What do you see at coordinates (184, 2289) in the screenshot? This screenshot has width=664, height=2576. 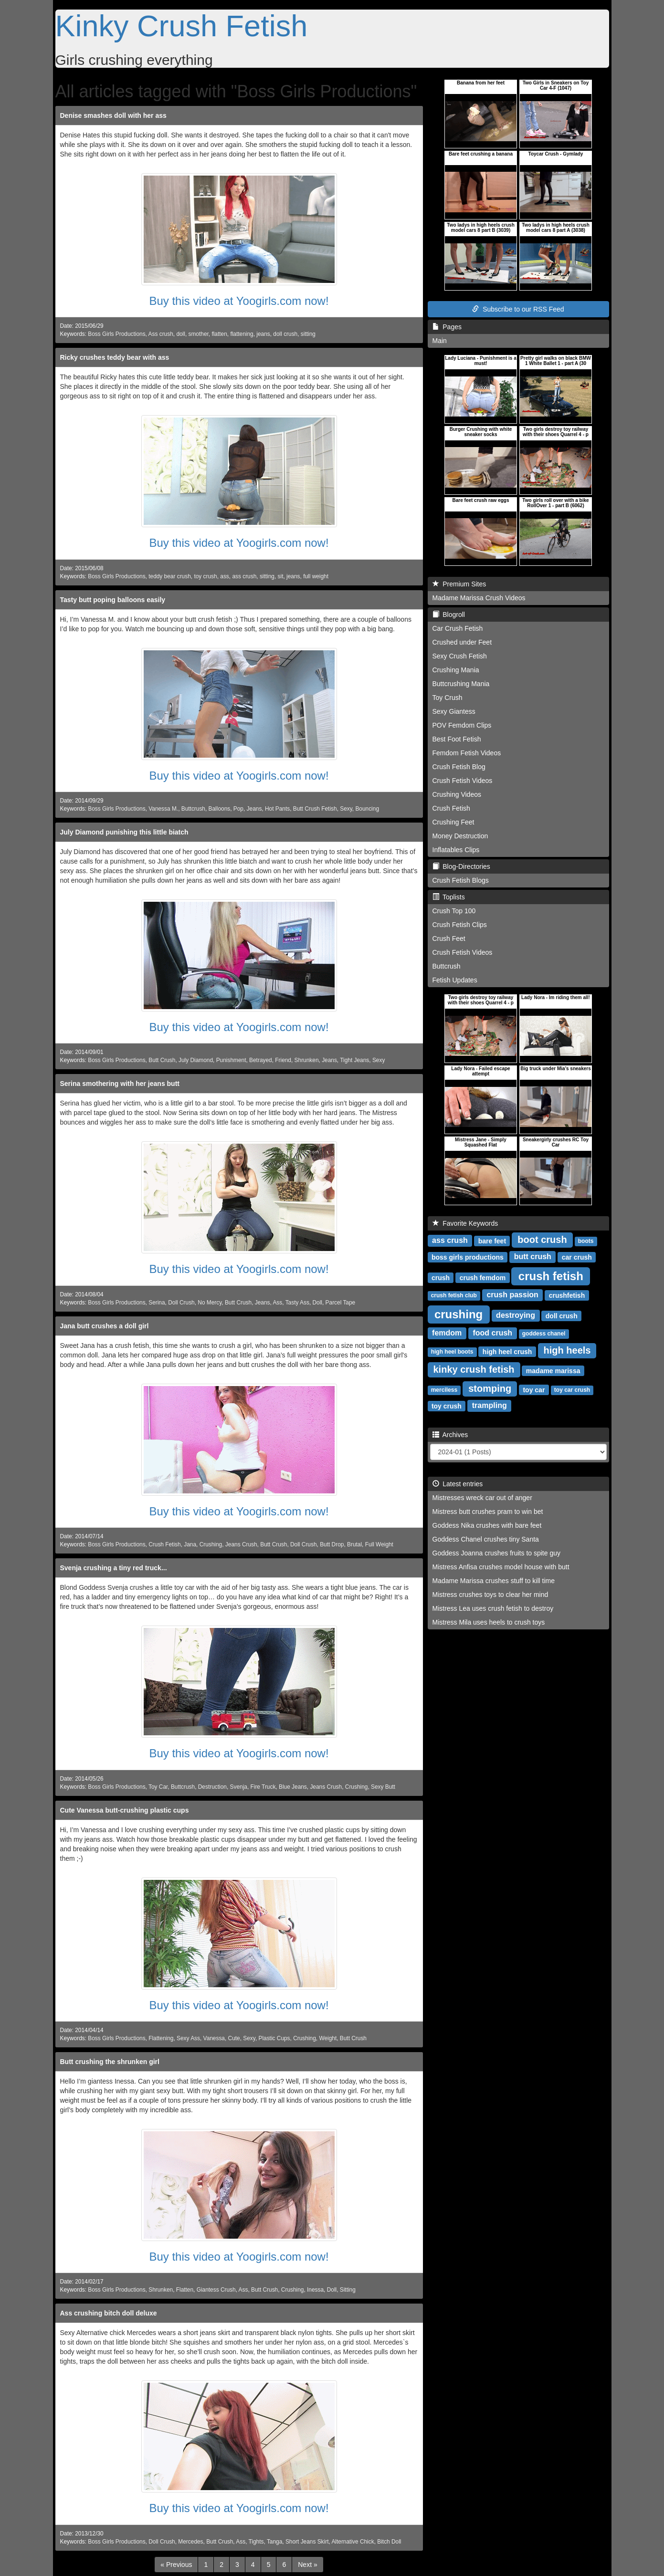 I see `Flatten` at bounding box center [184, 2289].